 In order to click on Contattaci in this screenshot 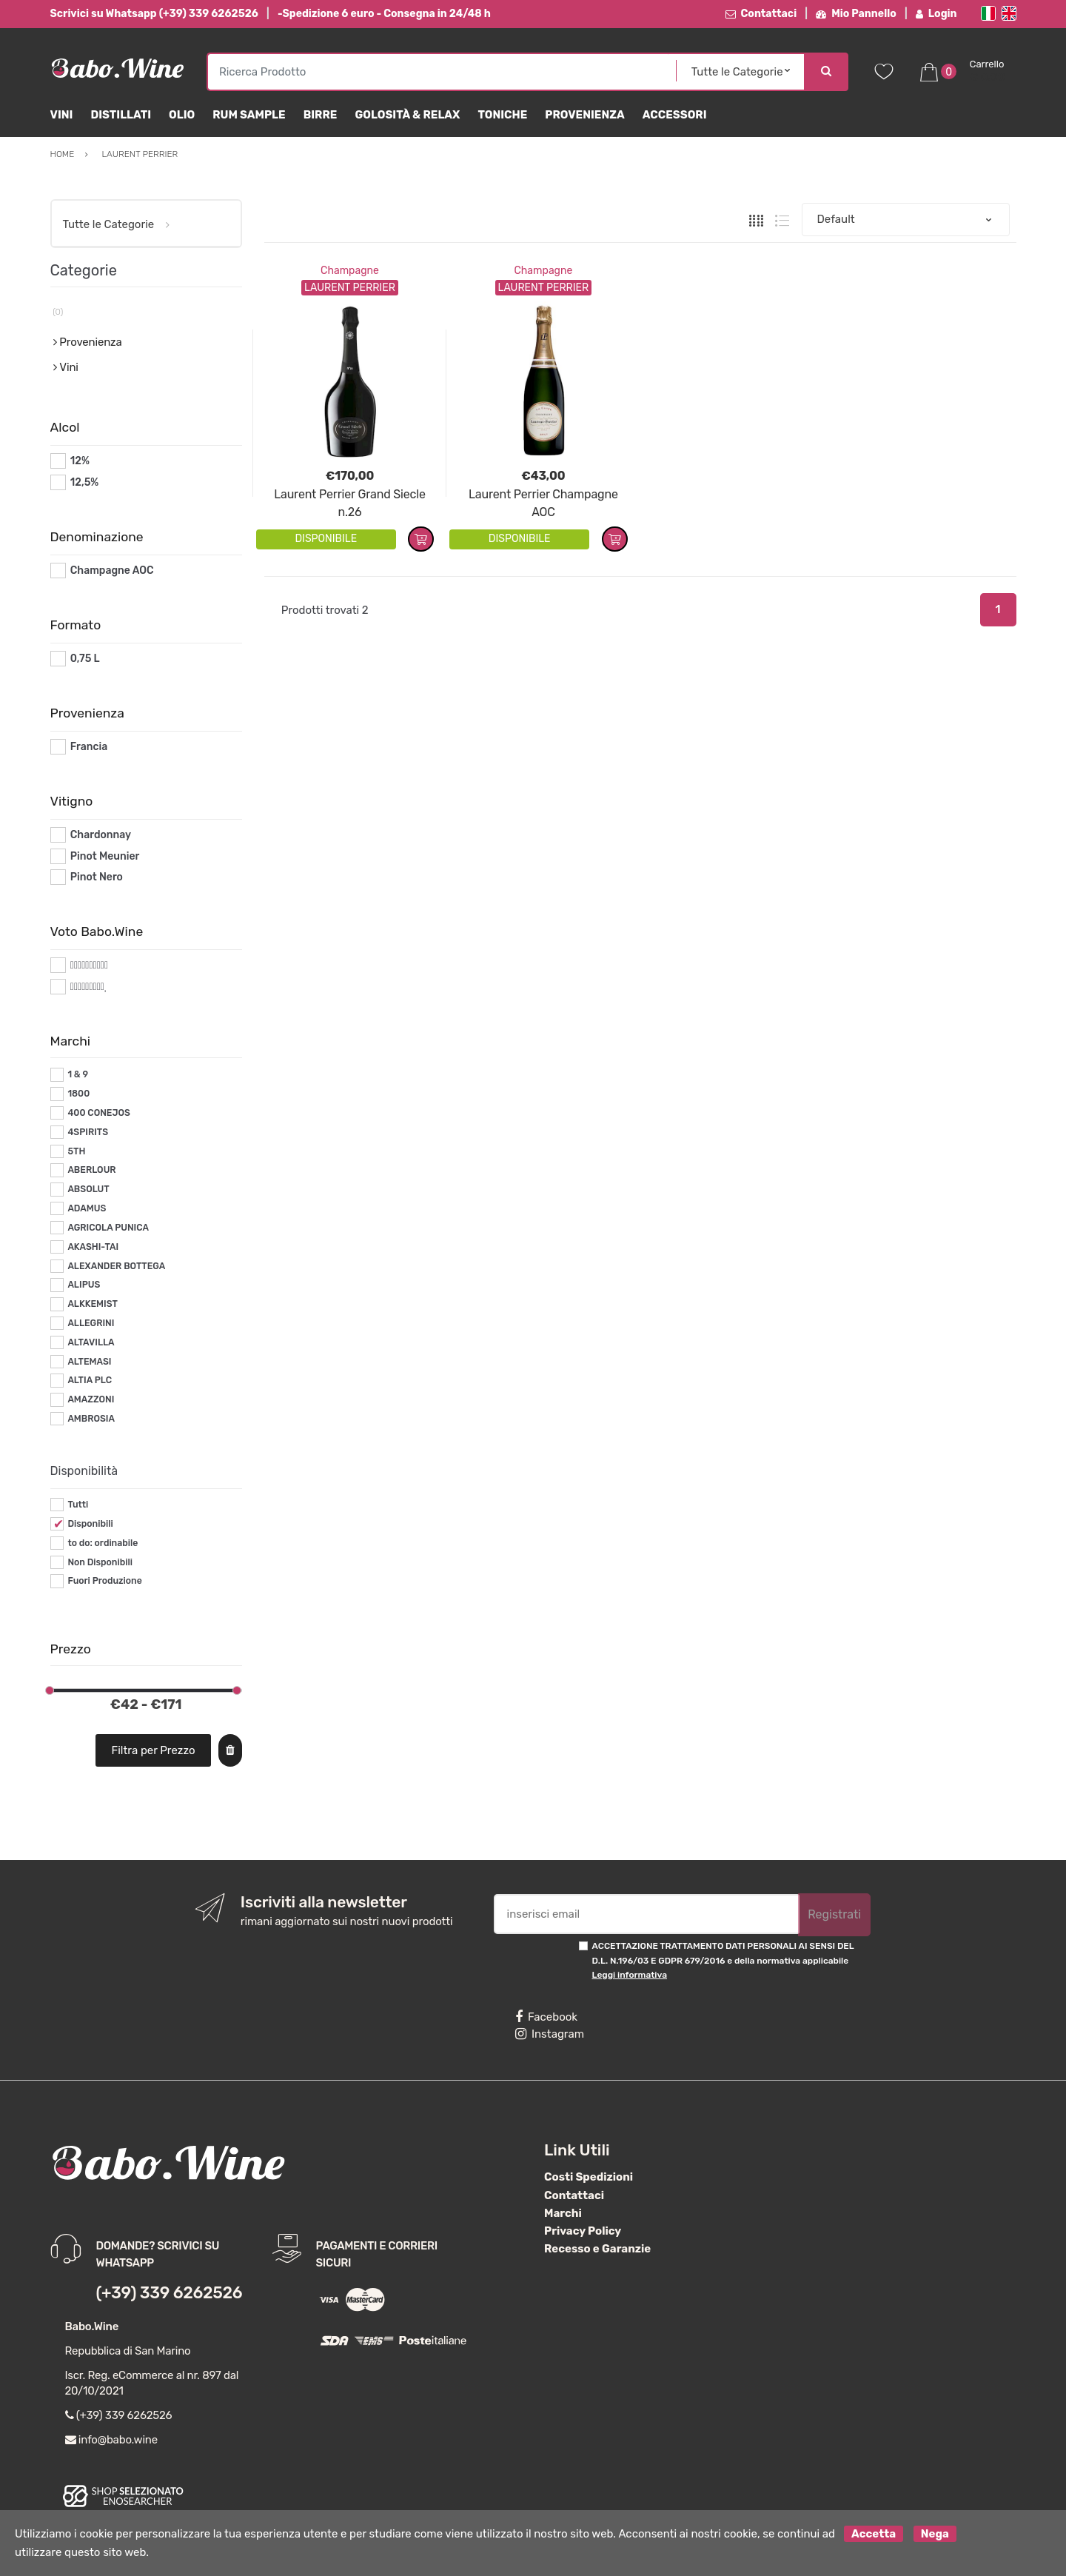, I will do `click(761, 13)`.